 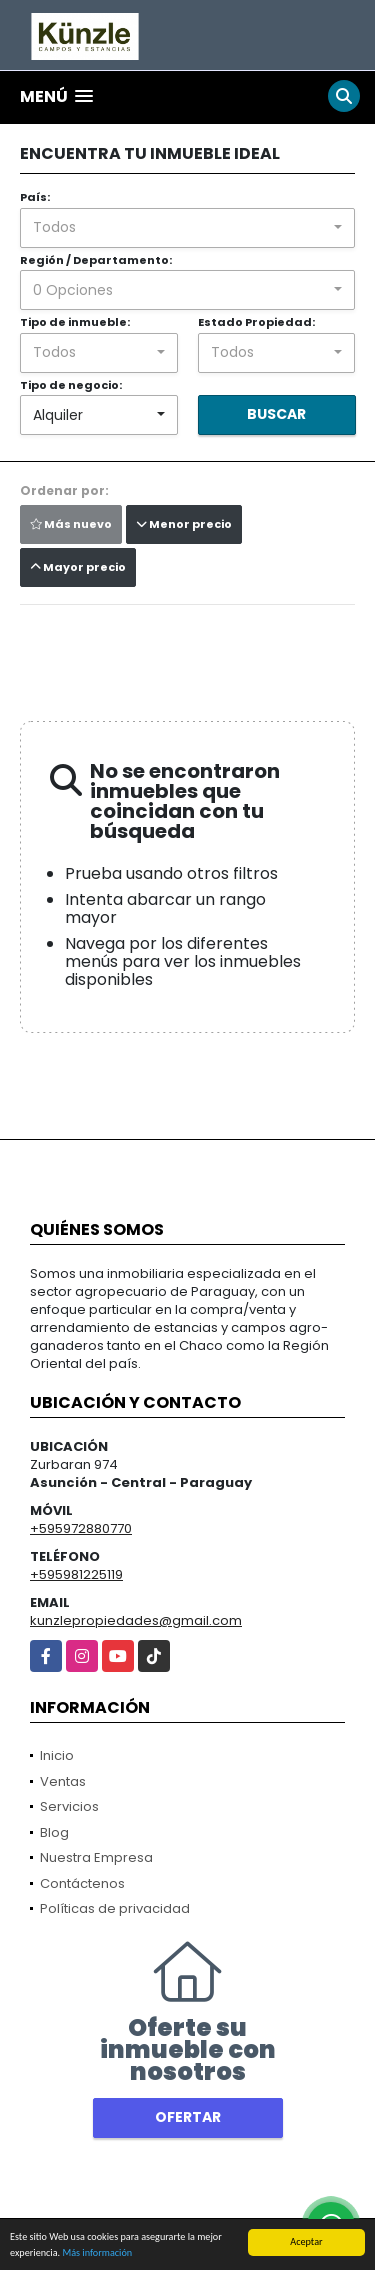 What do you see at coordinates (97, 2253) in the screenshot?
I see `Más información` at bounding box center [97, 2253].